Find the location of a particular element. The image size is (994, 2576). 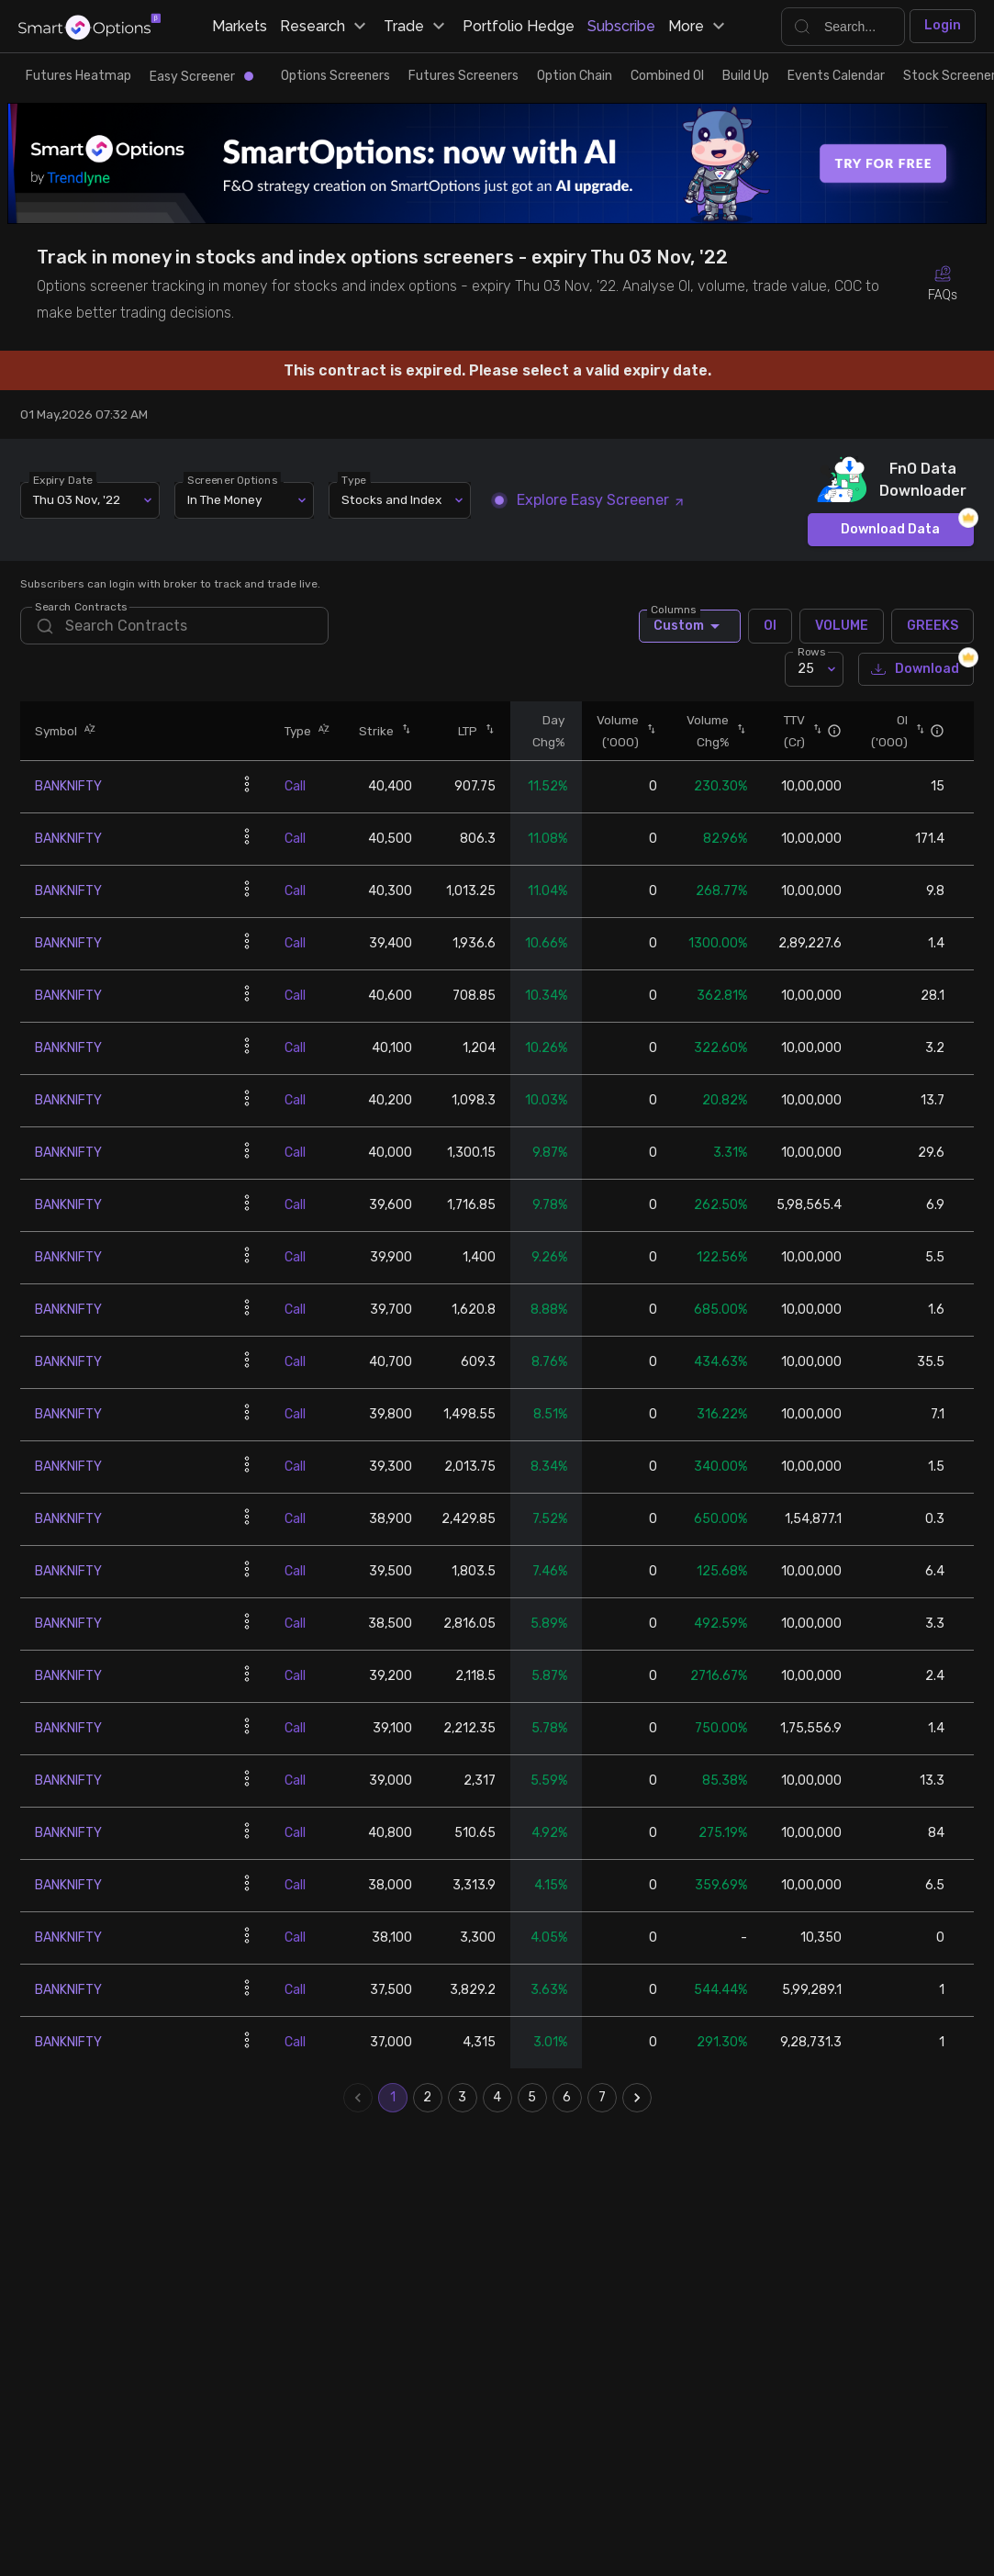

Explore Easy Screener is located at coordinates (590, 500).